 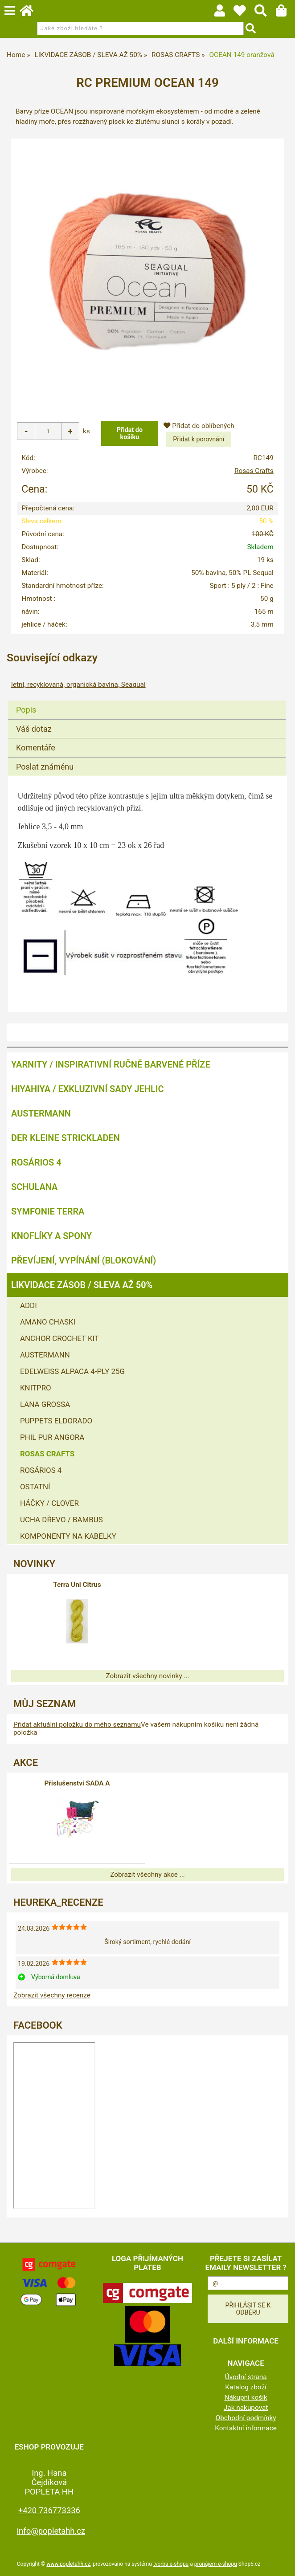 What do you see at coordinates (47, 1321) in the screenshot?
I see `AMANO CHASKI` at bounding box center [47, 1321].